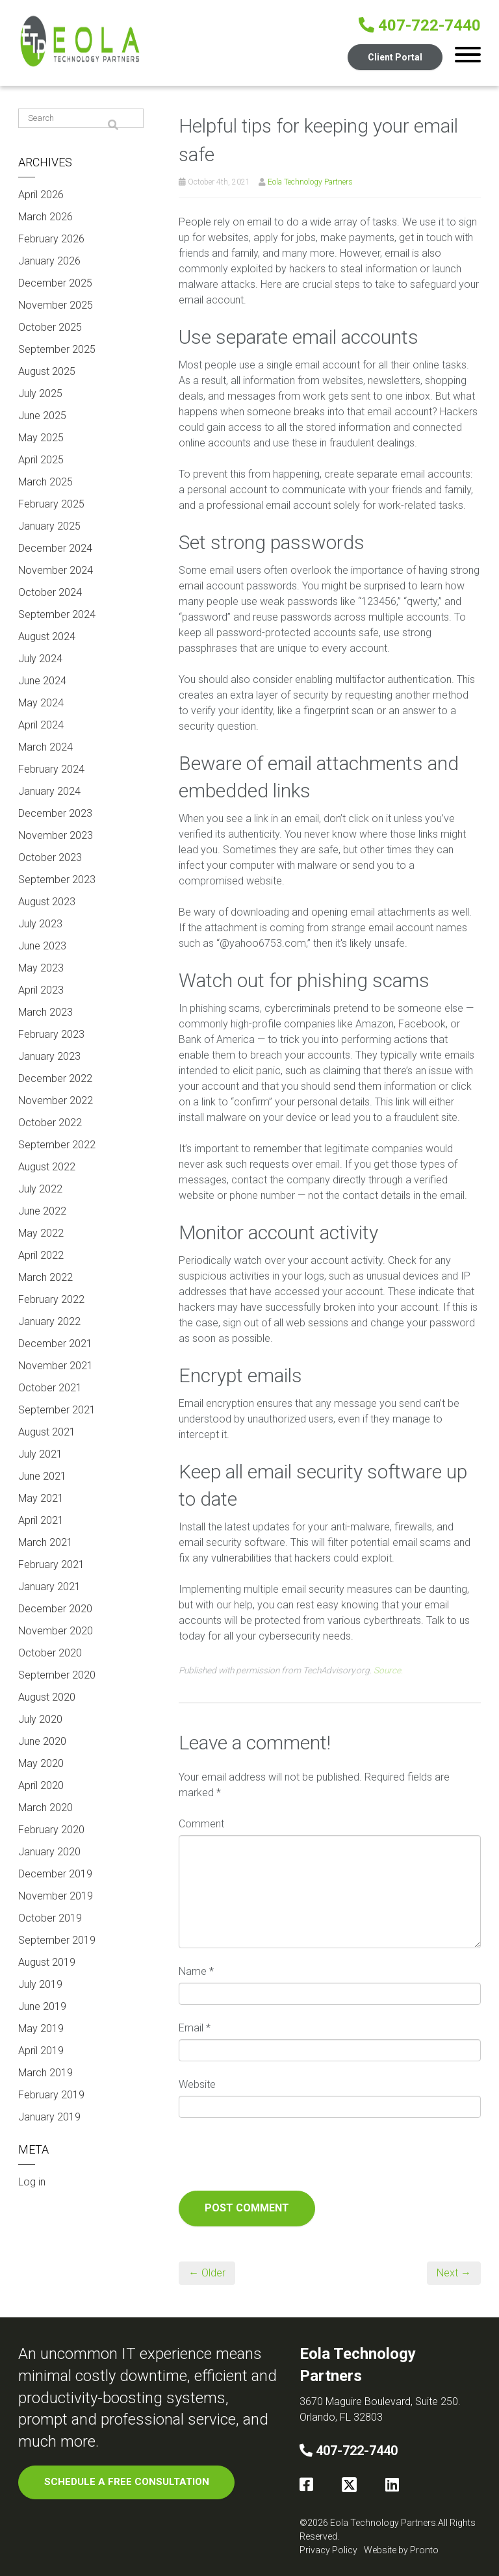 This screenshot has width=499, height=2576. Describe the element at coordinates (55, 570) in the screenshot. I see `November 2024` at that location.